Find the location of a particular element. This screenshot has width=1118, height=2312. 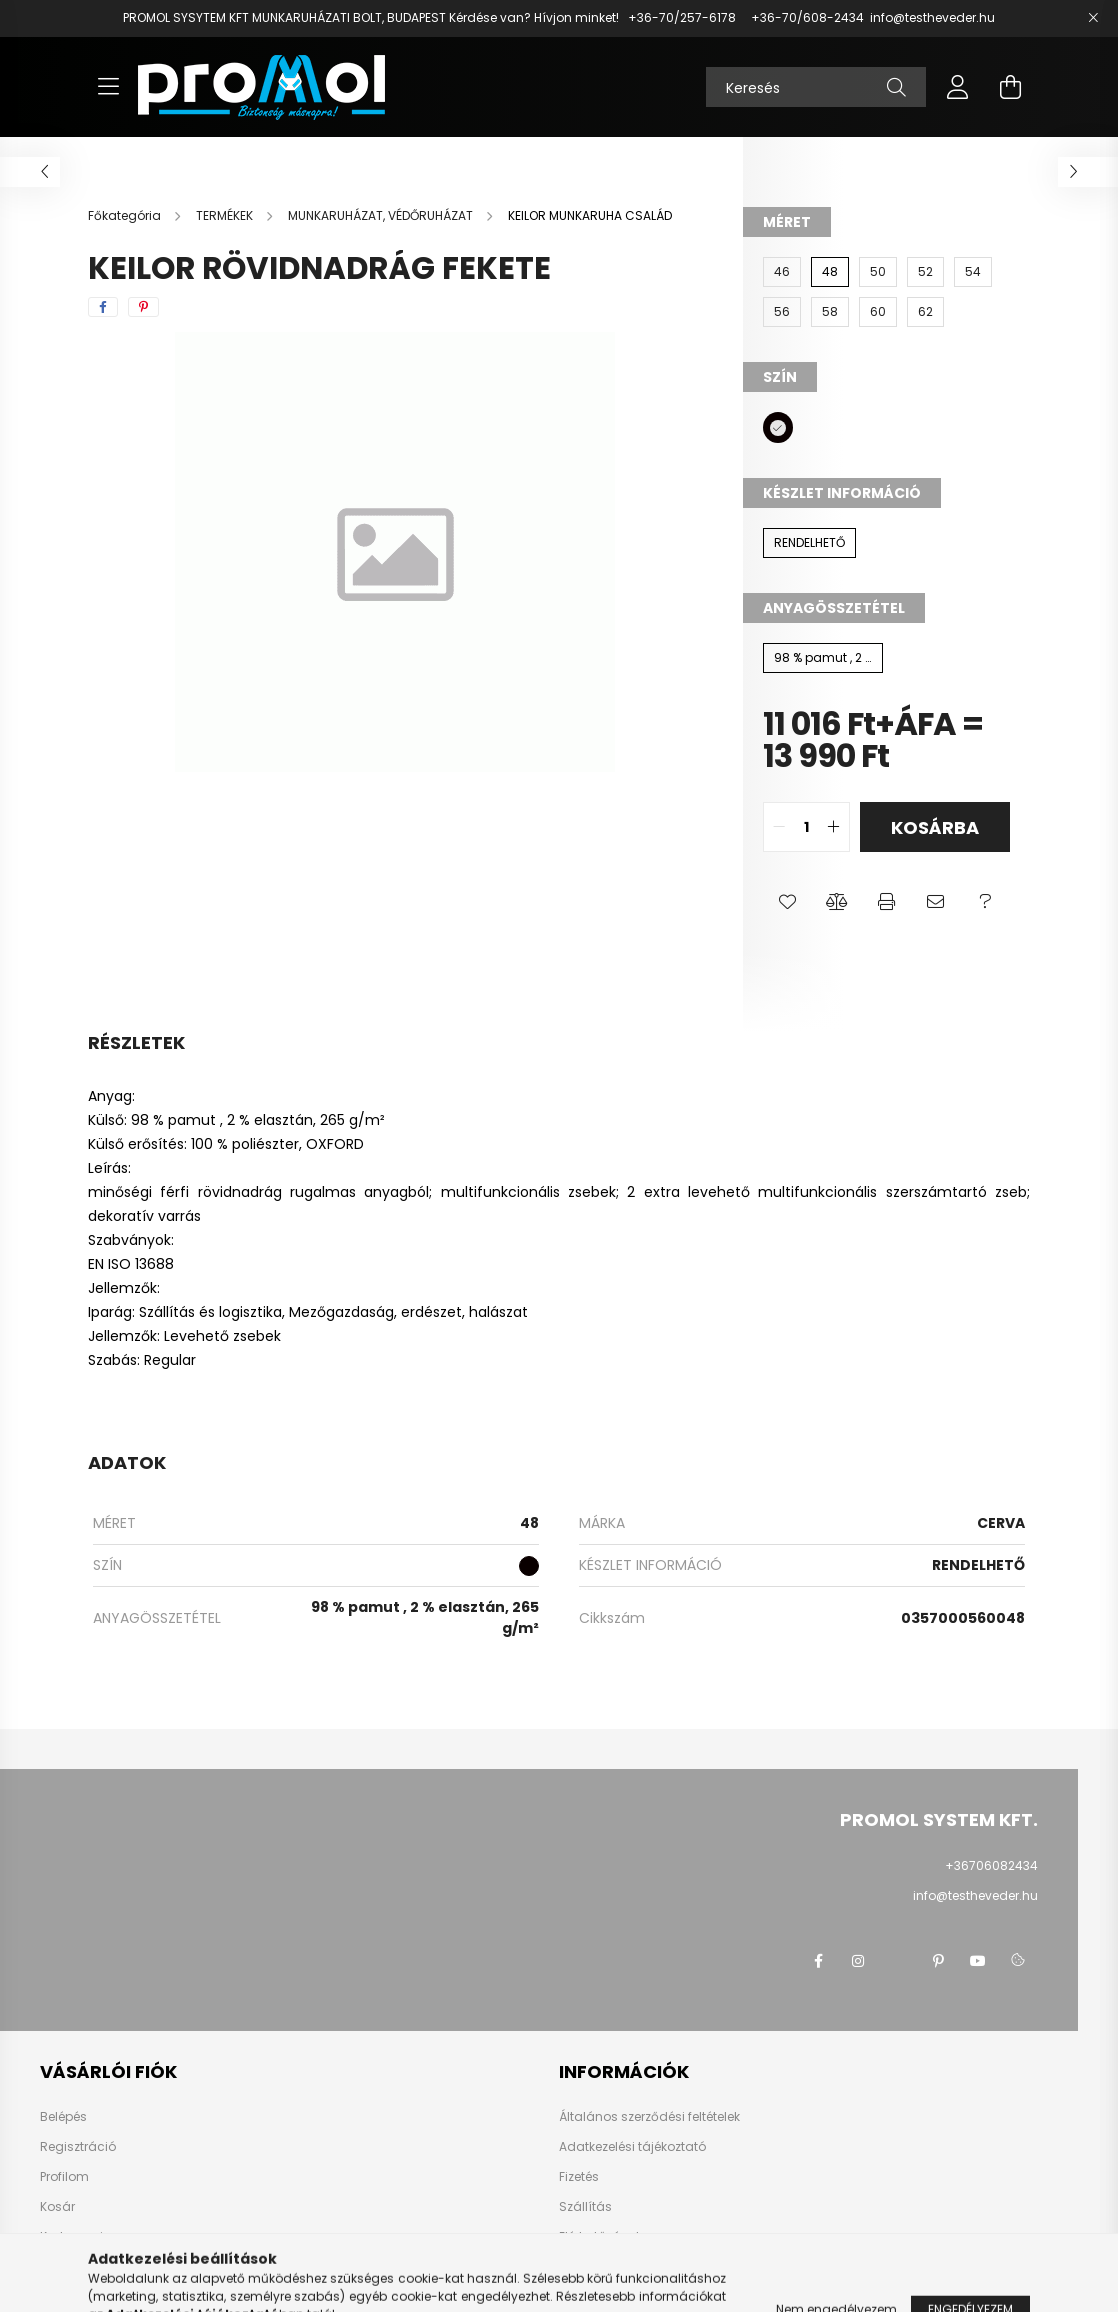

[52] is located at coordinates (925, 272).